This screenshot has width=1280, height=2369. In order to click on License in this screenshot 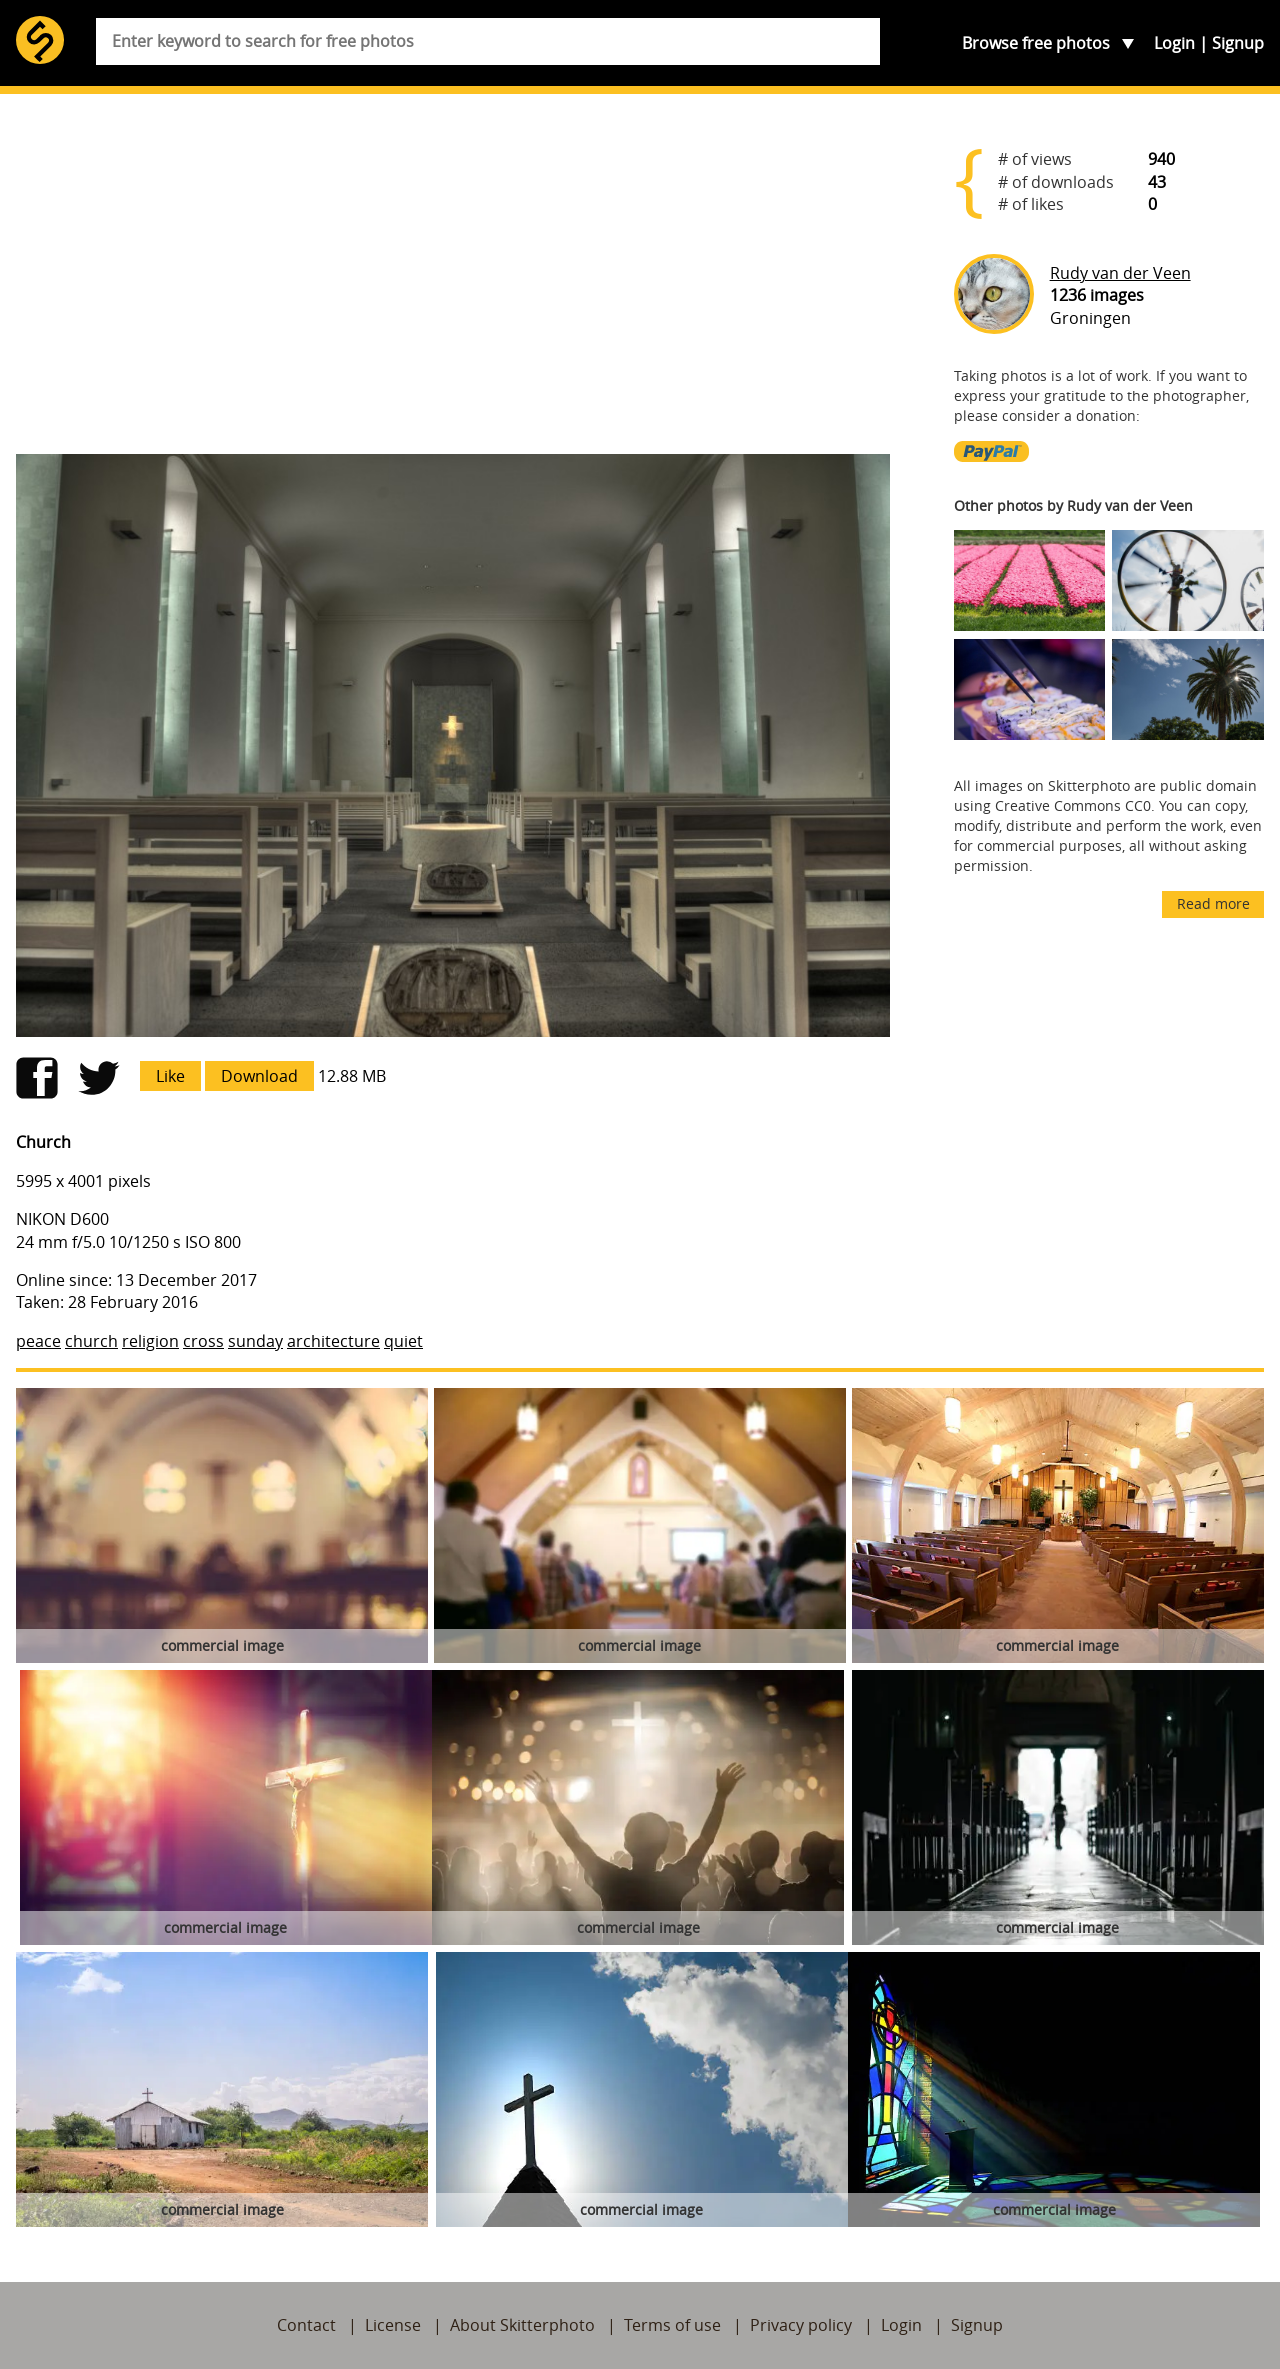, I will do `click(393, 2325)`.